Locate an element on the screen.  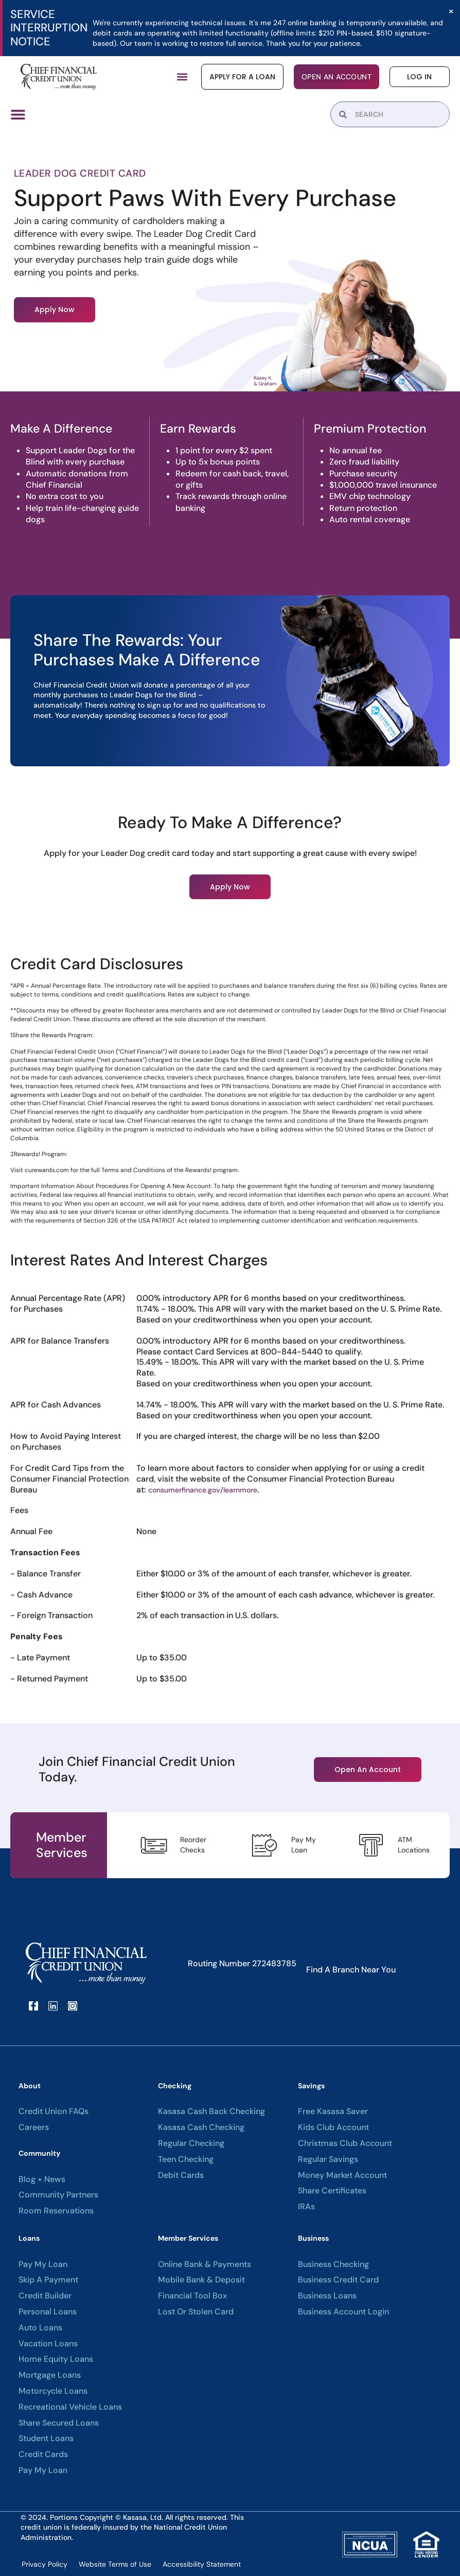
Pay My Loan is located at coordinates (43, 2264).